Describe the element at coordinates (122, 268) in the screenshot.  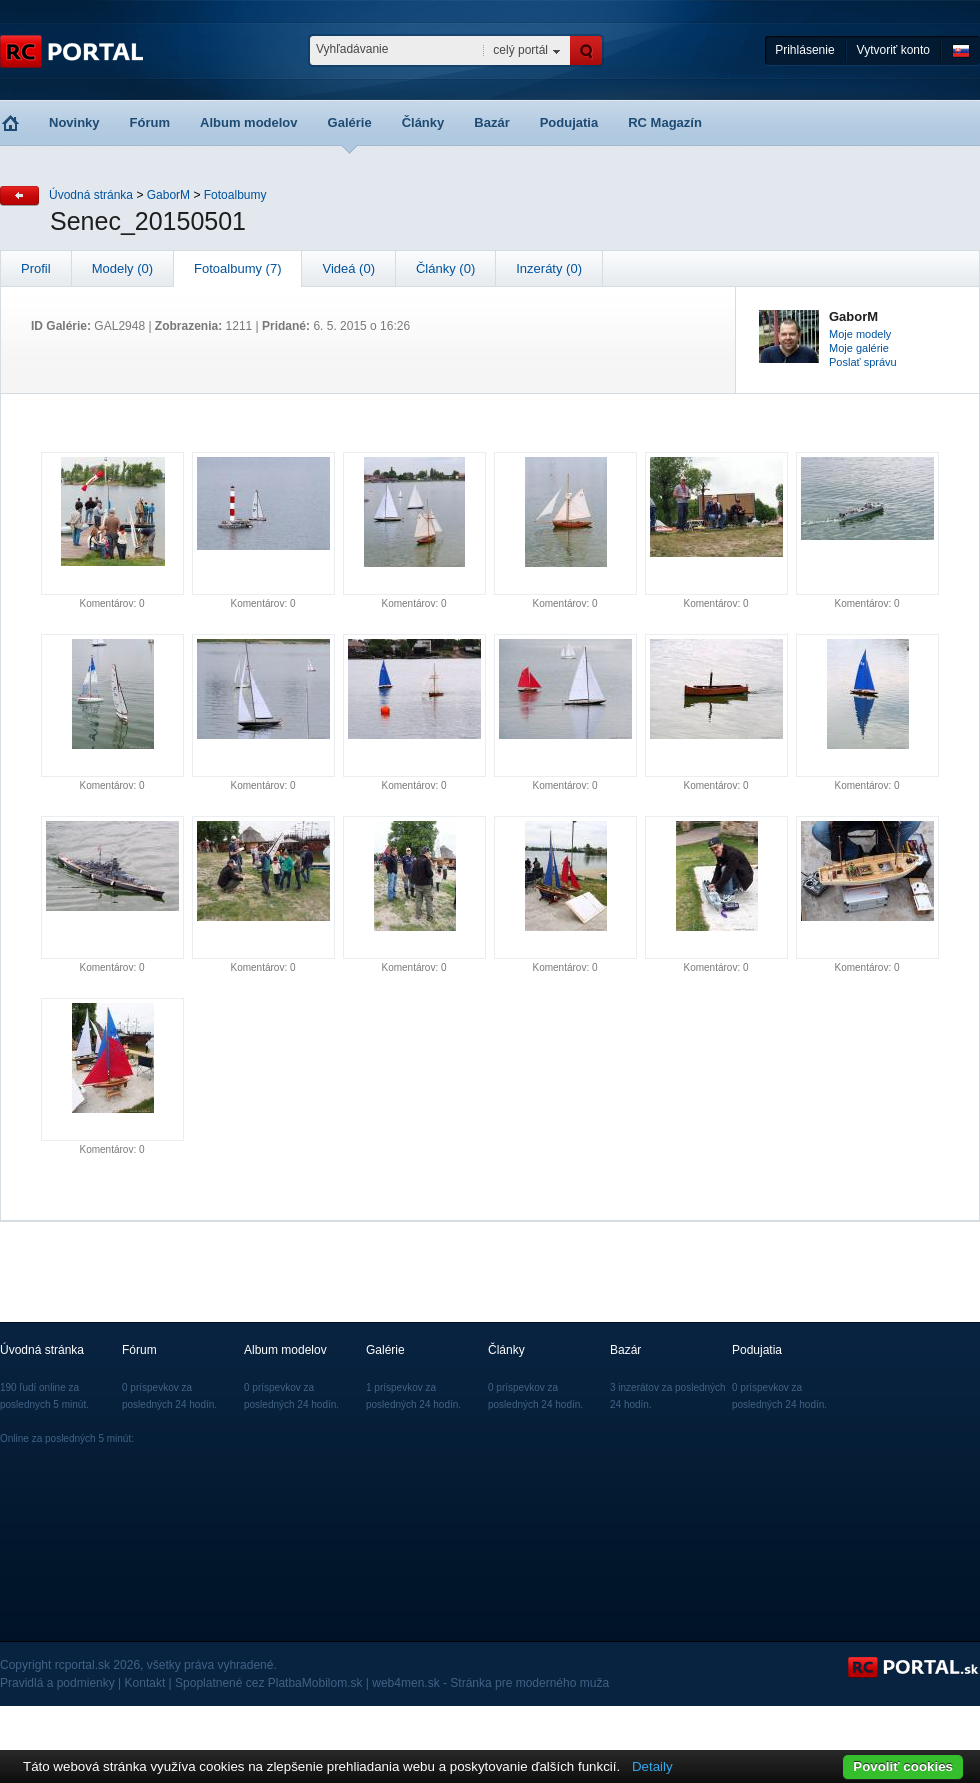
I see `Modely (0)` at that location.